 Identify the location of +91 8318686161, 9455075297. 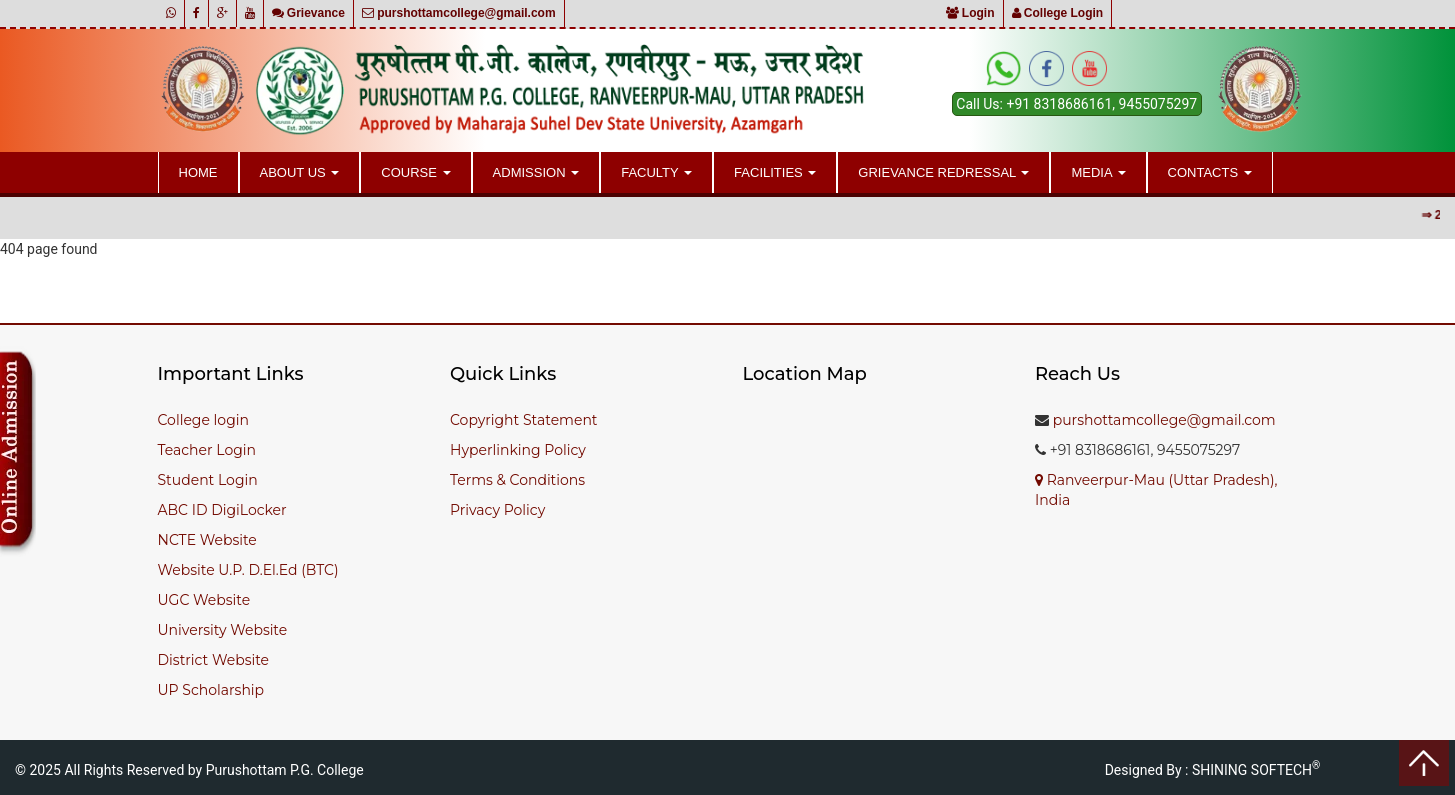
(1101, 104).